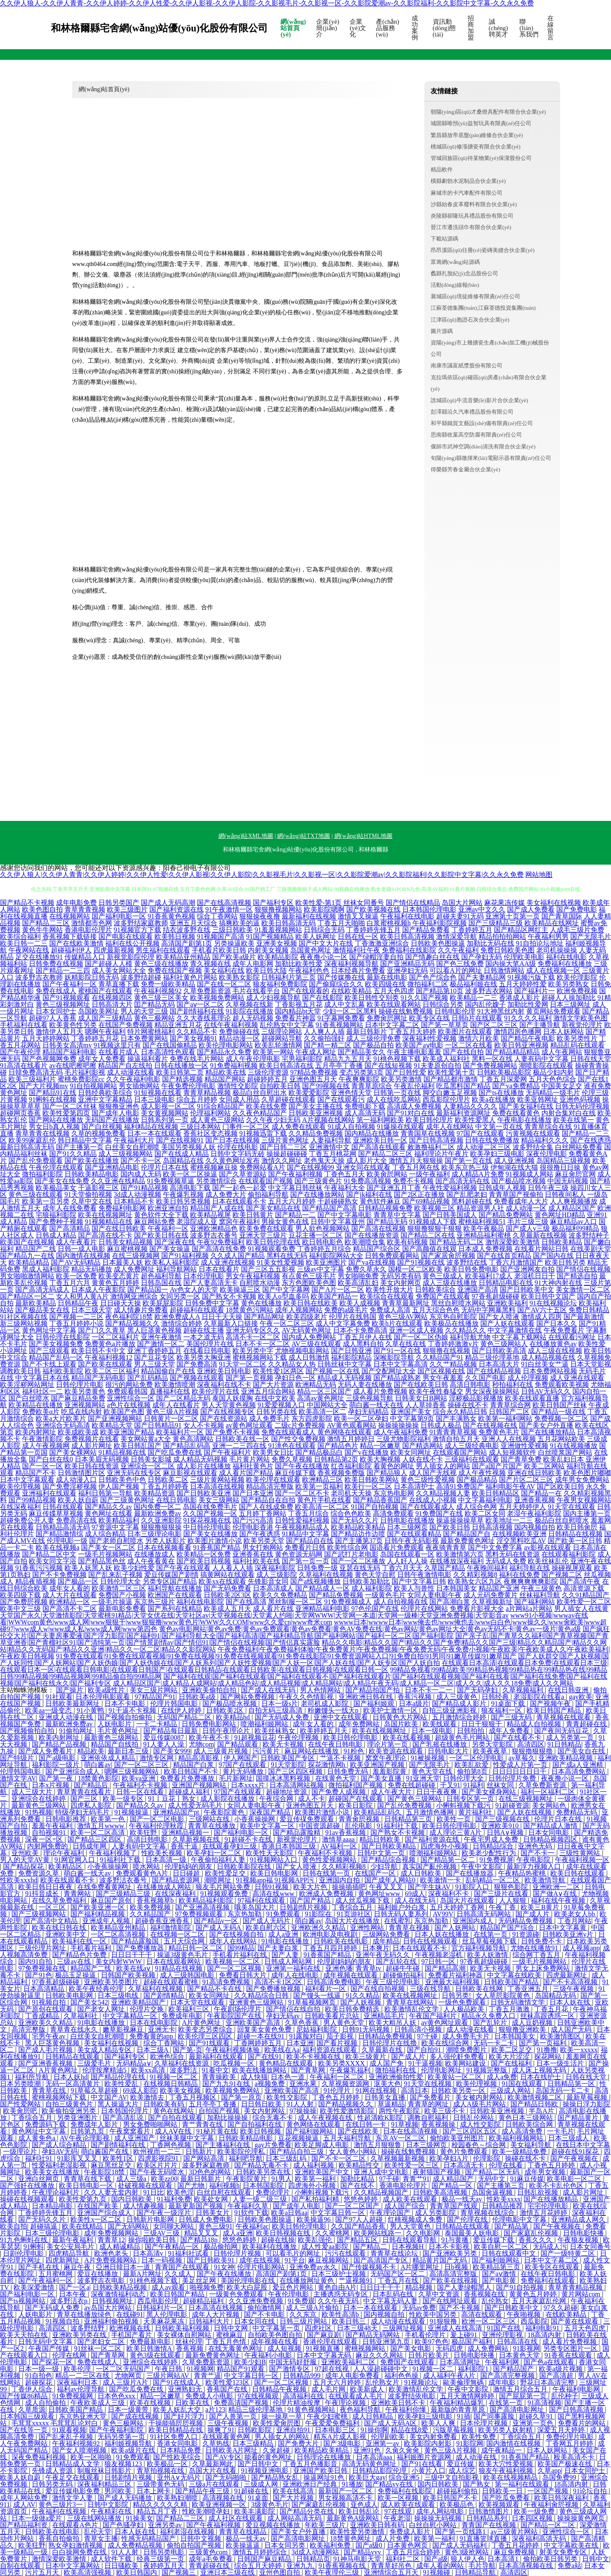 Image resolution: width=611 pixels, height=2576 pixels. What do you see at coordinates (127, 1248) in the screenshot?
I see `麻豆蜜桃视频` at bounding box center [127, 1248].